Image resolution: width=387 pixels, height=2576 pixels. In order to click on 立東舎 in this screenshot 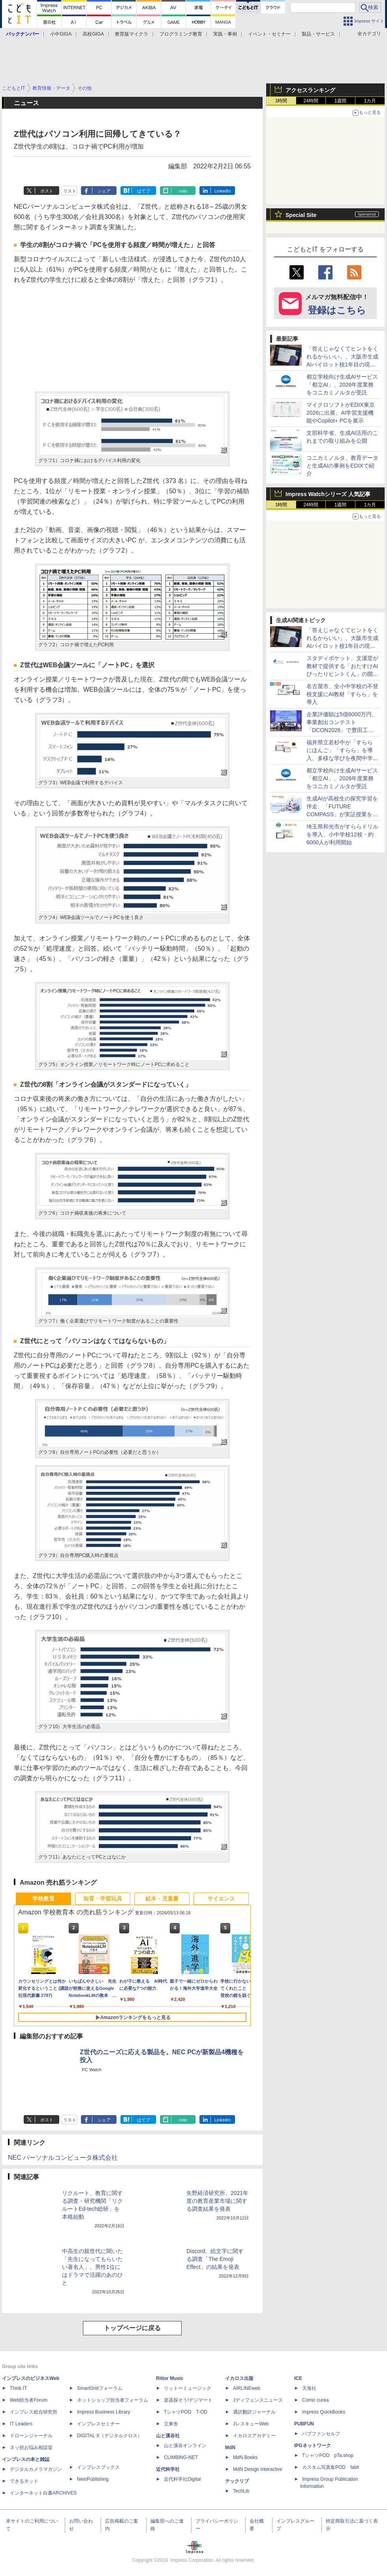, I will do `click(171, 2424)`.